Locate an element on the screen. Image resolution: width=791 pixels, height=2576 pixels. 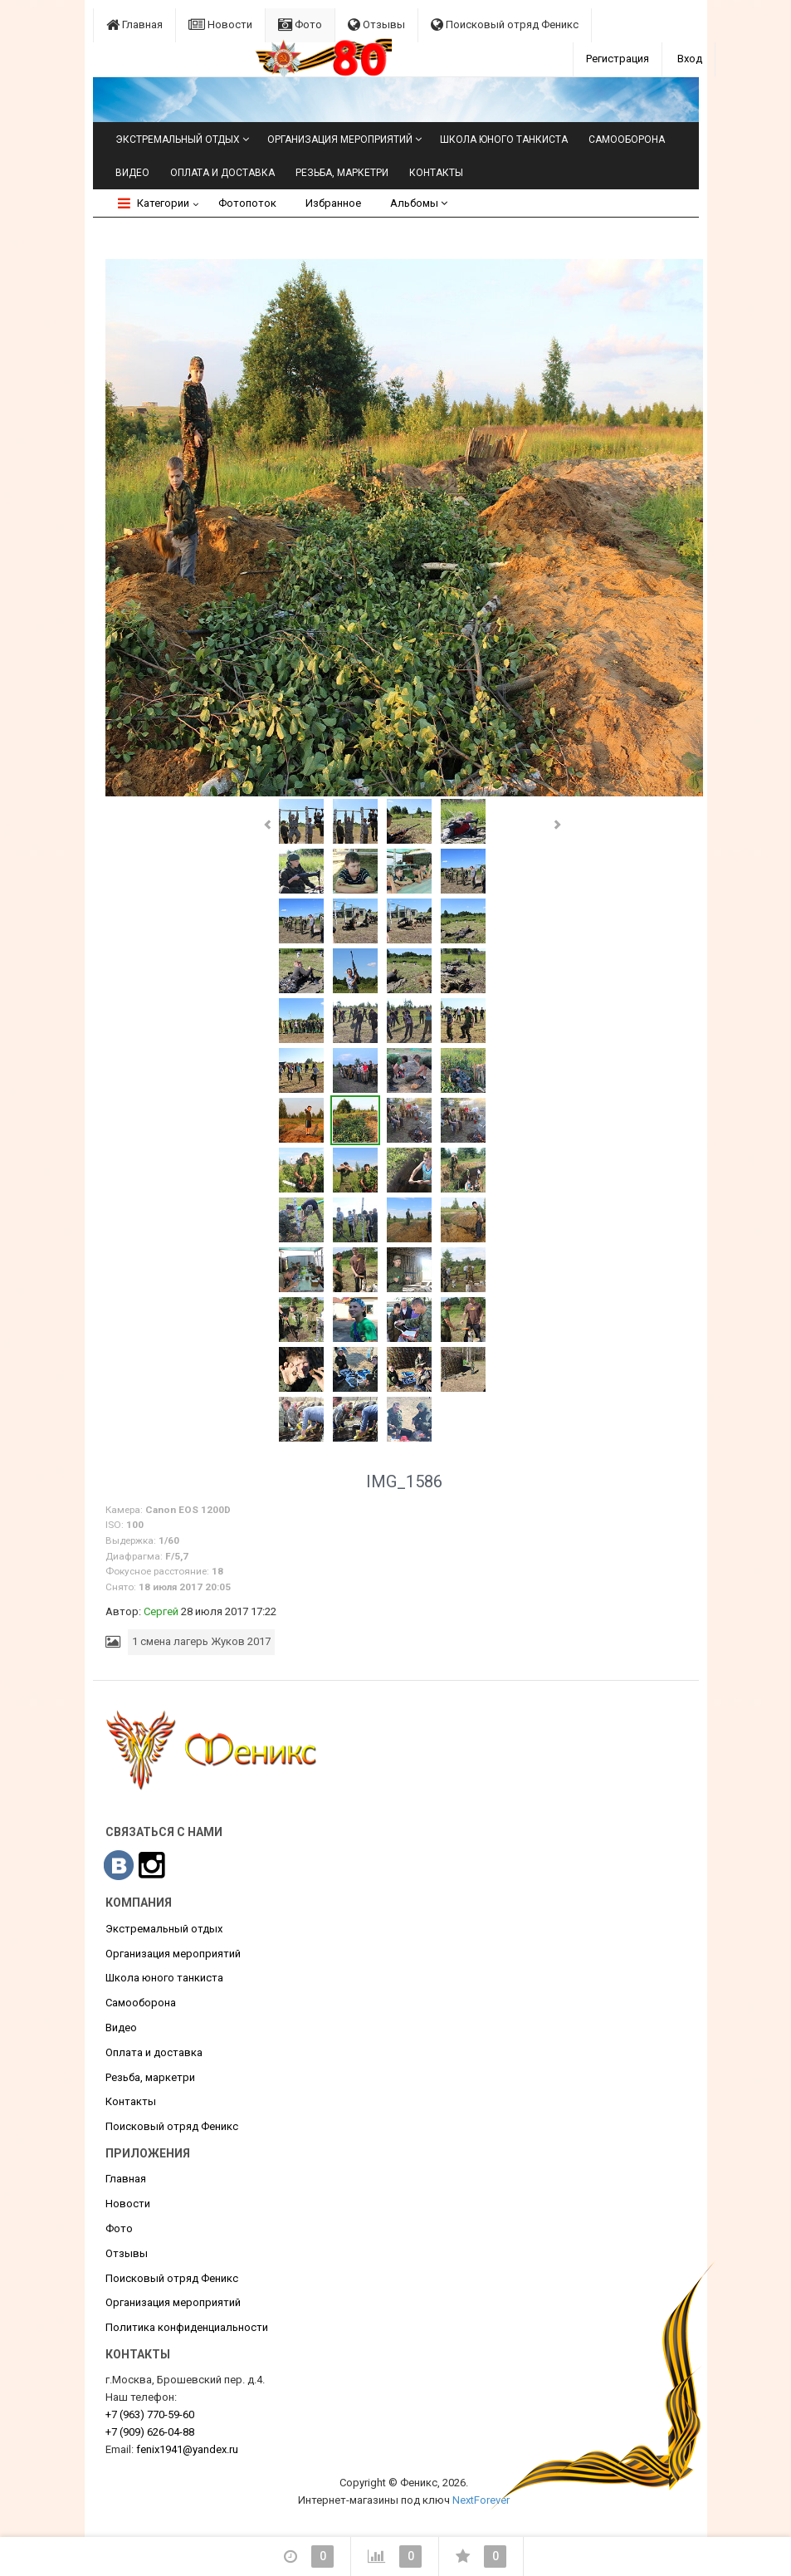
770-59-60 is located at coordinates (149, 2414).